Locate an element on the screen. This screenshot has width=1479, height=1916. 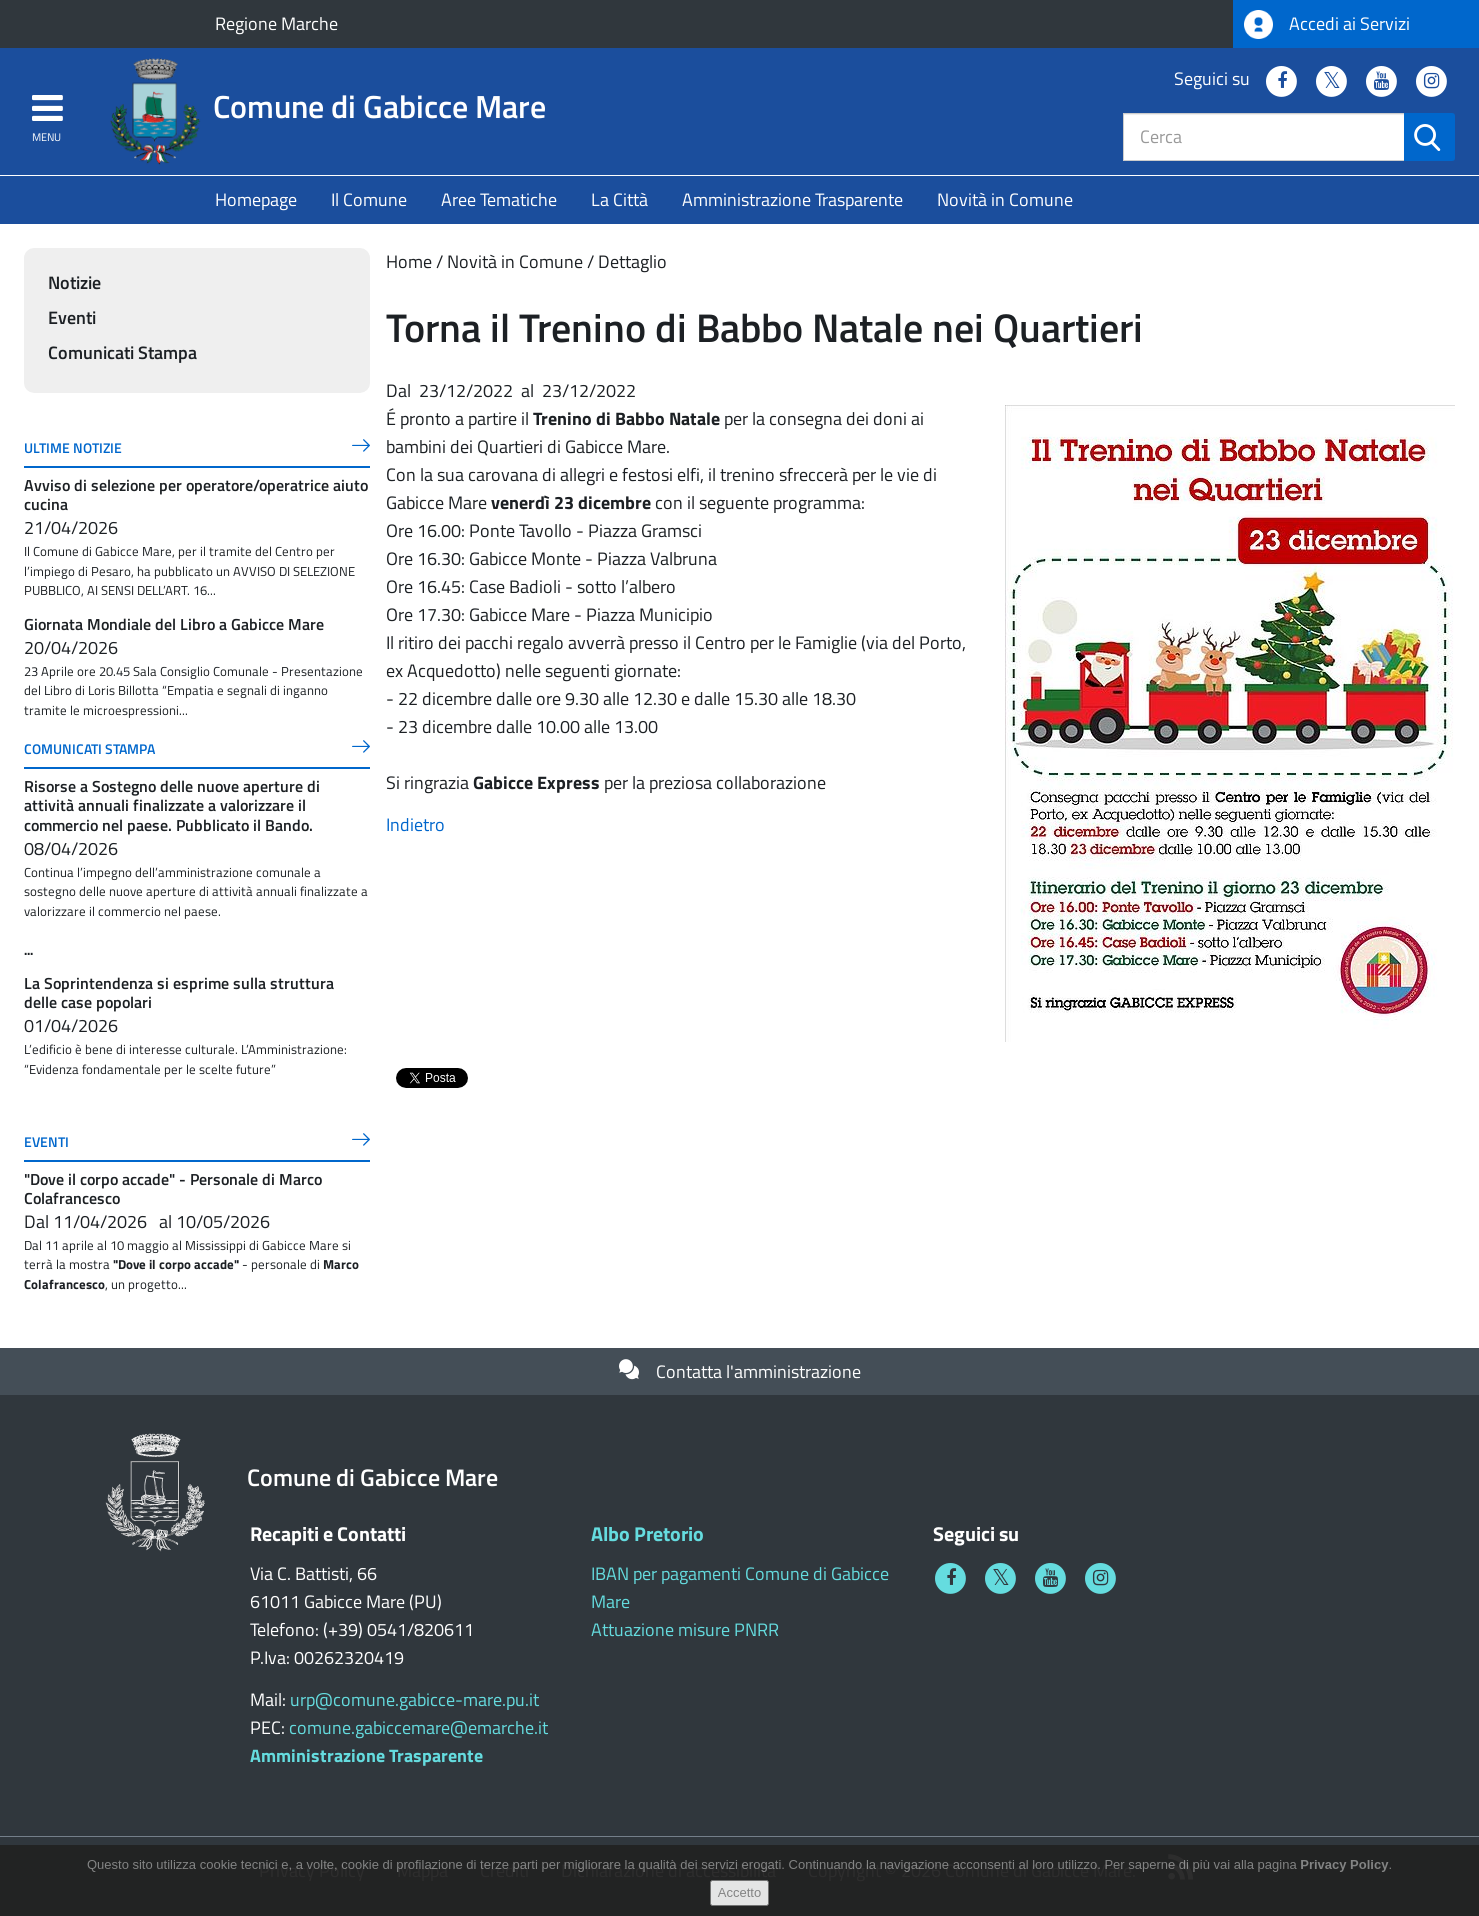
Albo Pretorio is located at coordinates (647, 1533).